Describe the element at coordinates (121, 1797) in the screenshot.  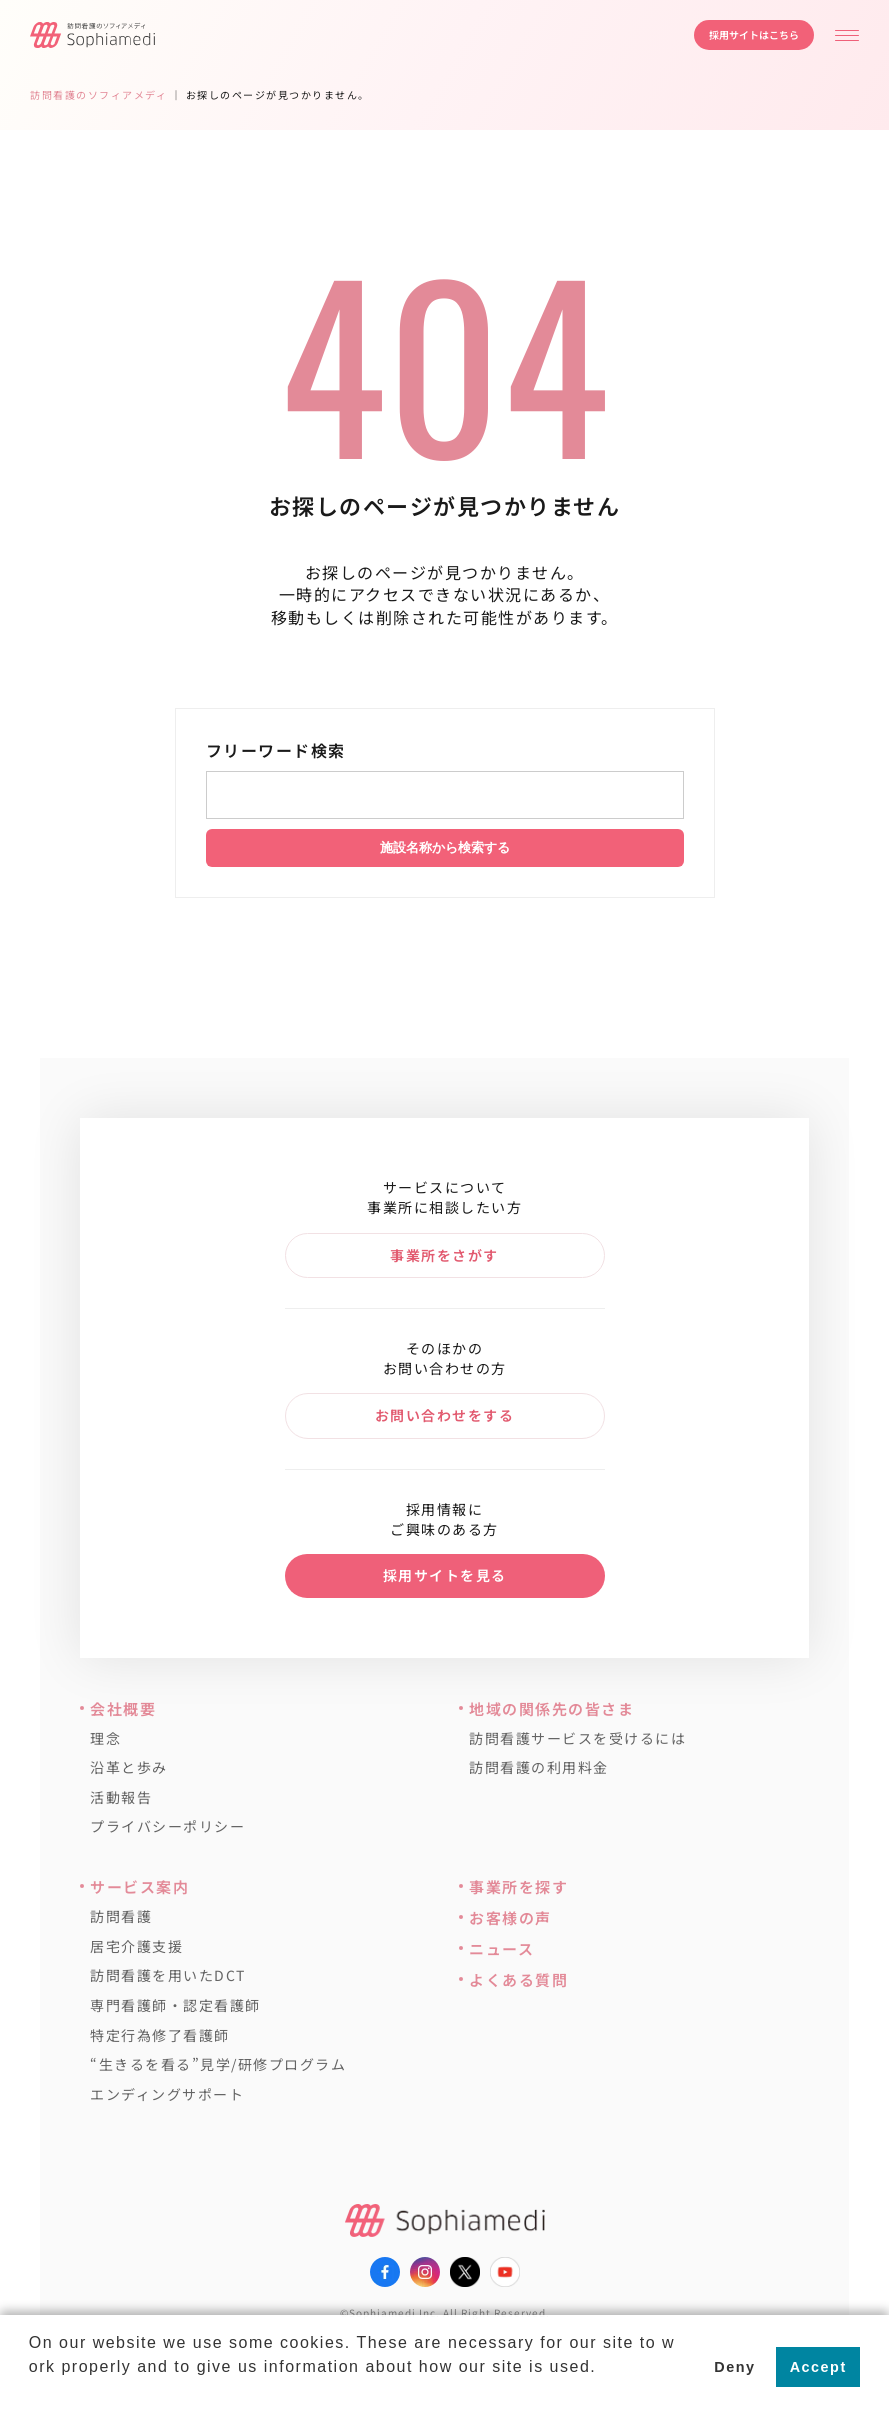
I see `活動報告` at that location.